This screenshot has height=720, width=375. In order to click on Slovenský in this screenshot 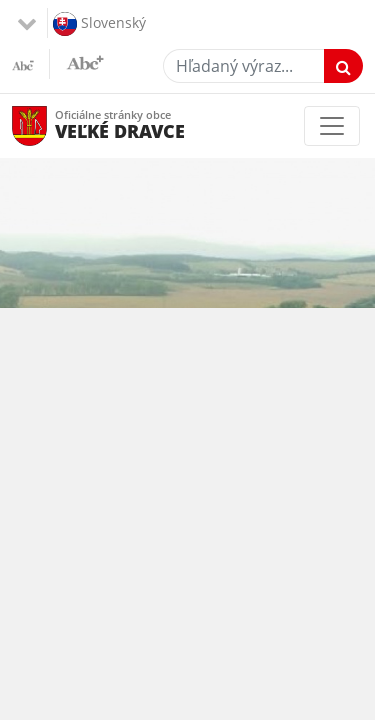, I will do `click(99, 24)`.